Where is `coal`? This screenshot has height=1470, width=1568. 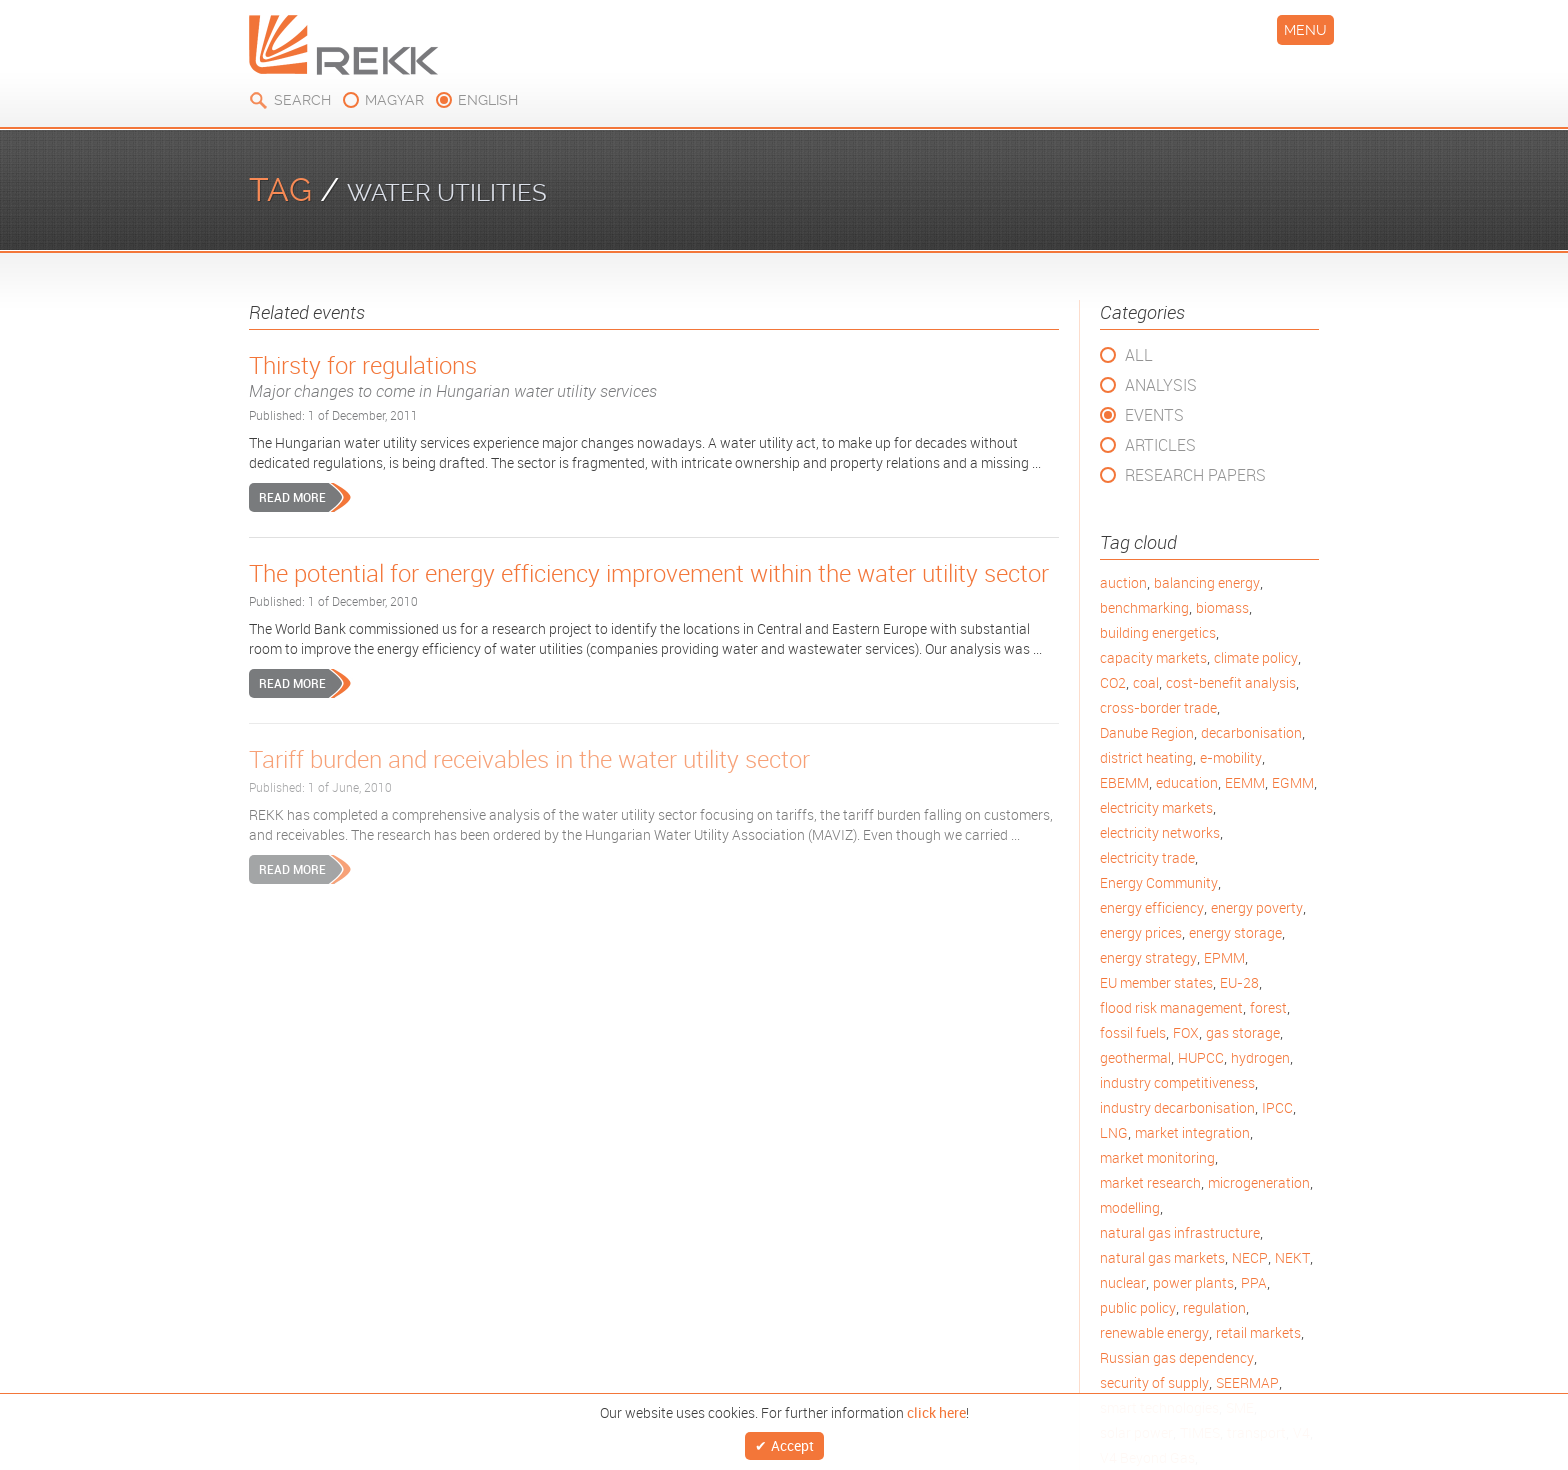 coal is located at coordinates (1146, 682).